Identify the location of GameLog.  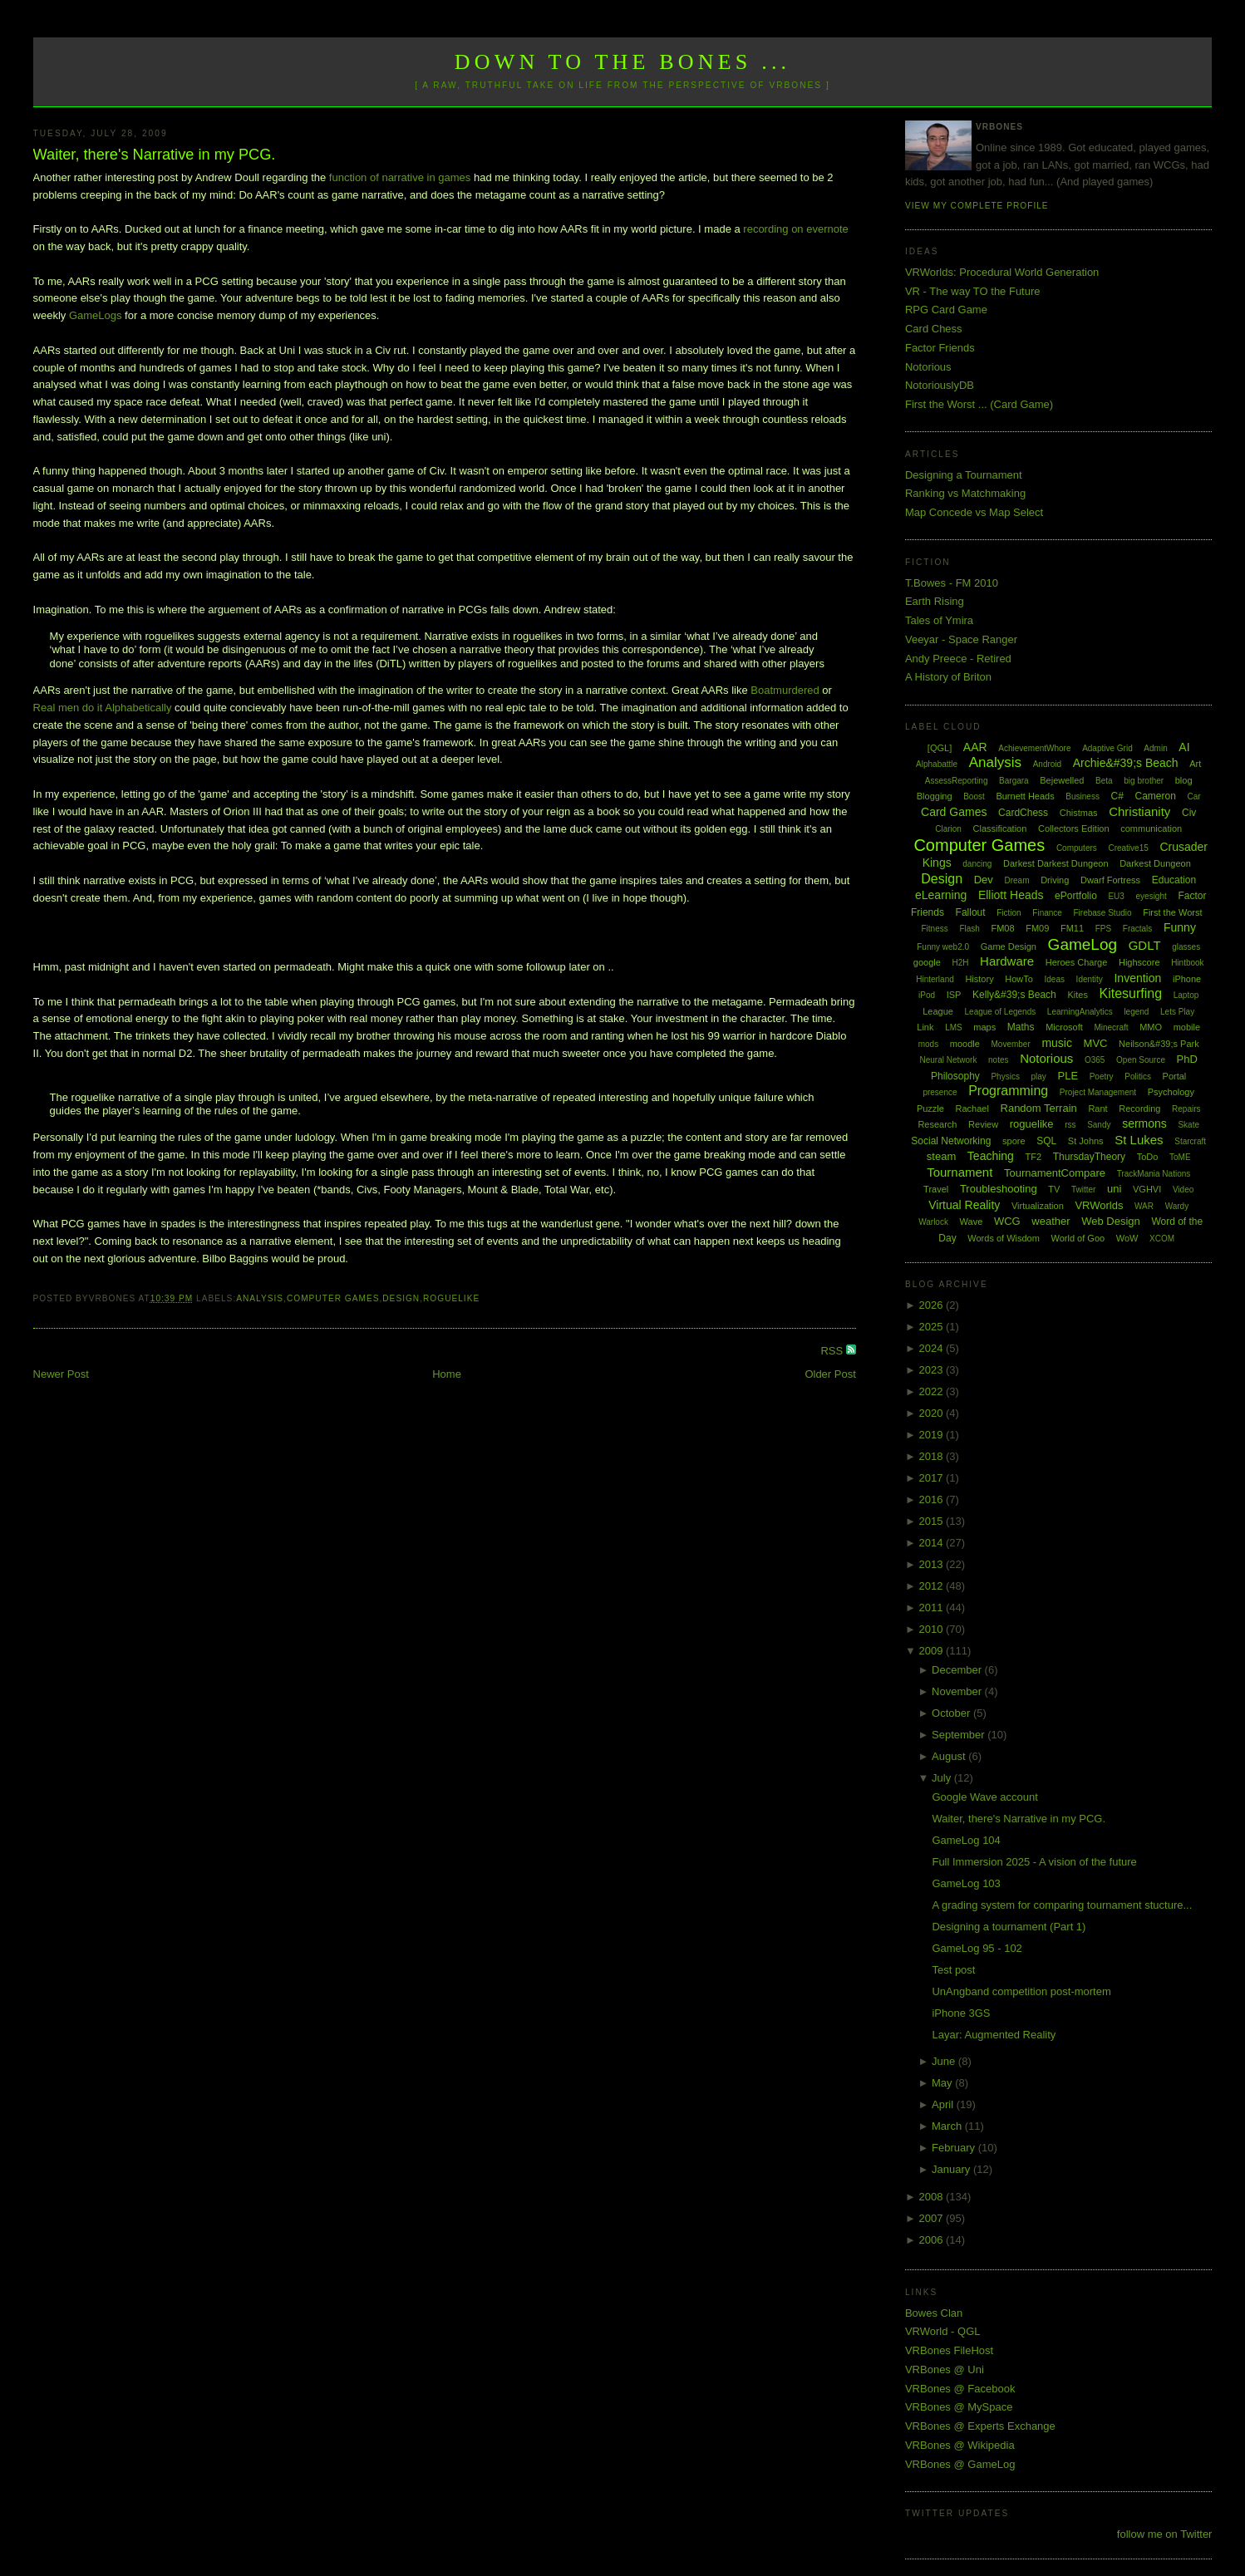
(1082, 944).